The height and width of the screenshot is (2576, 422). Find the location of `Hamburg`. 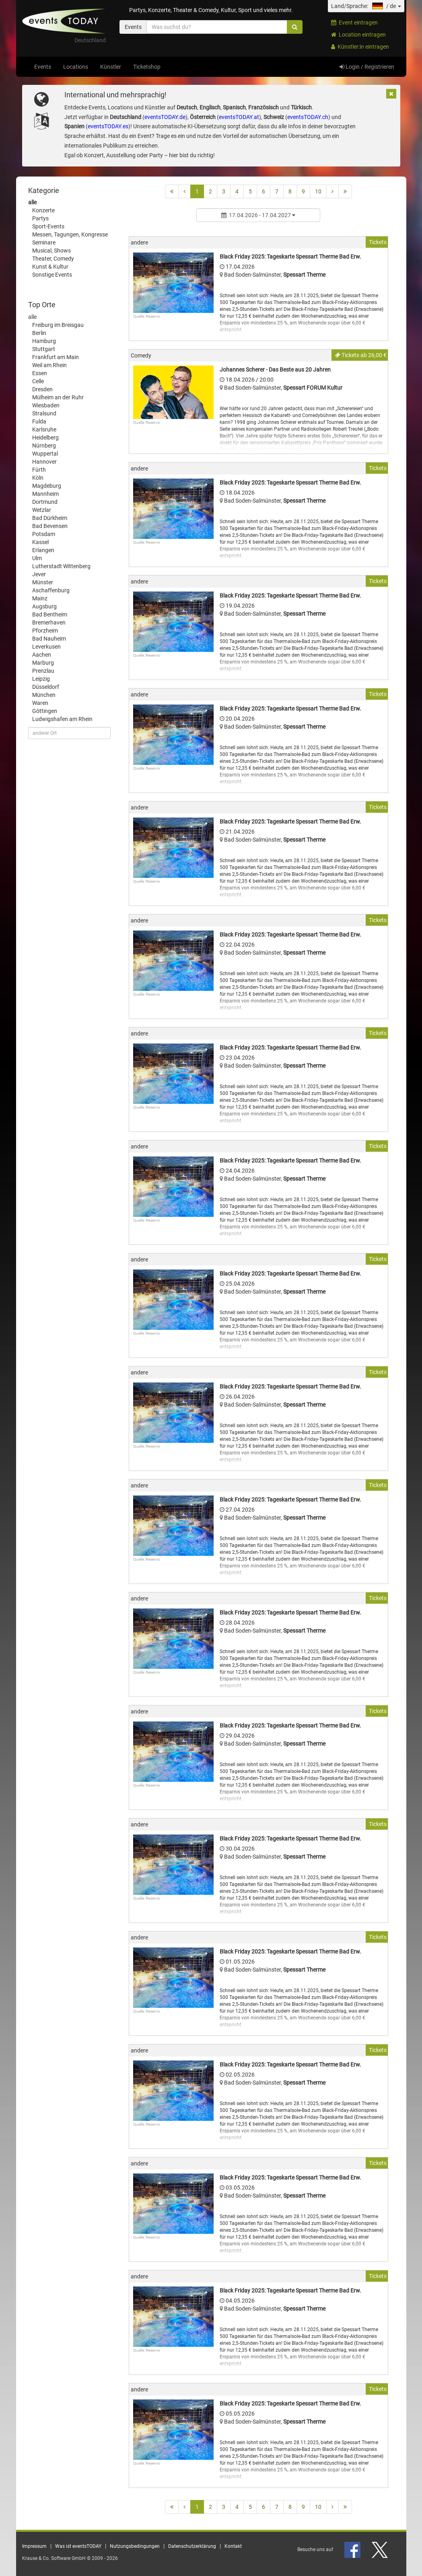

Hamburg is located at coordinates (44, 341).